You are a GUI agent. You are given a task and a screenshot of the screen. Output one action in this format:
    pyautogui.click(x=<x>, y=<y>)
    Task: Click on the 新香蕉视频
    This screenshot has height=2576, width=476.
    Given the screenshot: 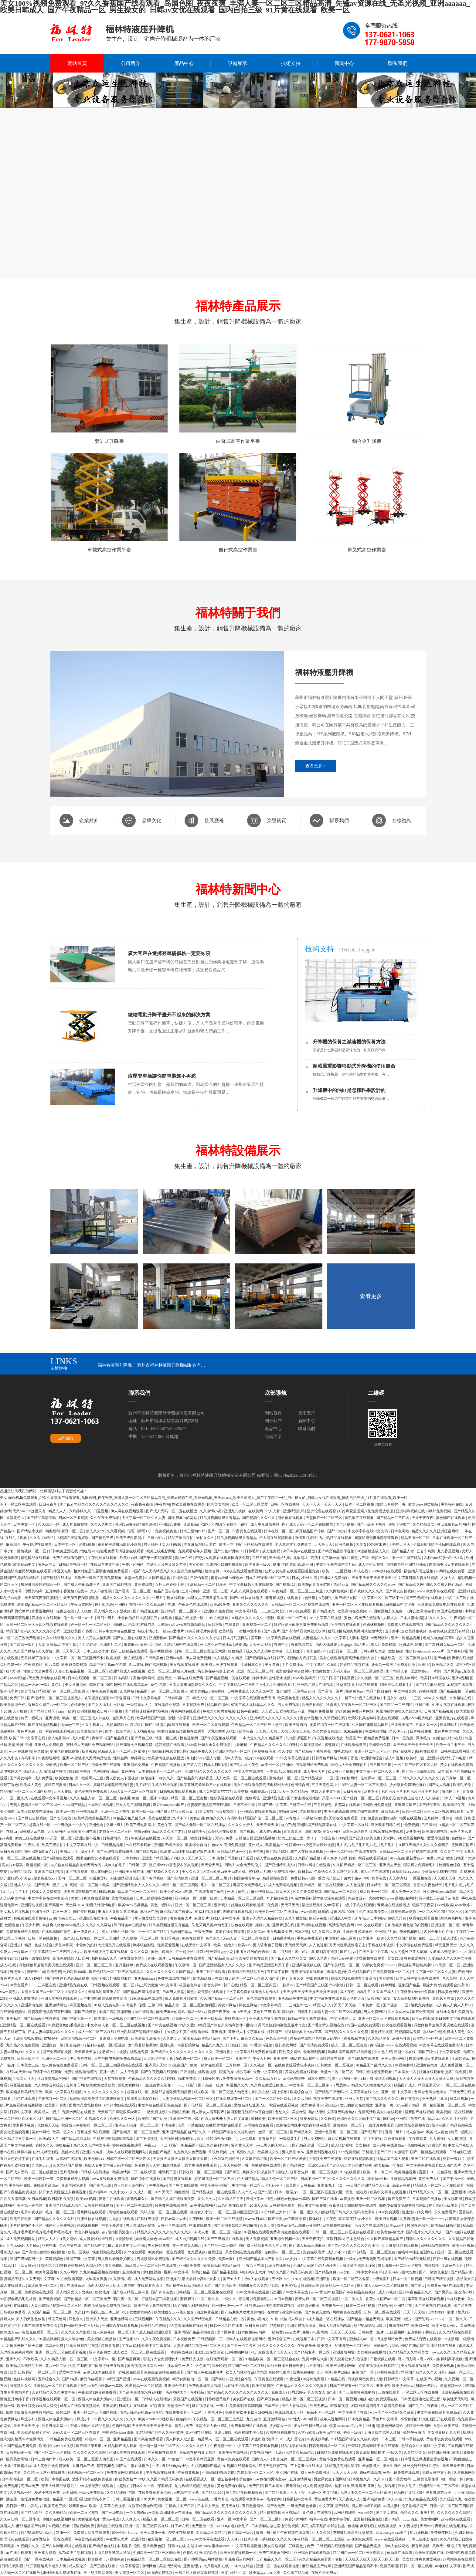 What is the action you would take?
    pyautogui.click(x=420, y=2546)
    